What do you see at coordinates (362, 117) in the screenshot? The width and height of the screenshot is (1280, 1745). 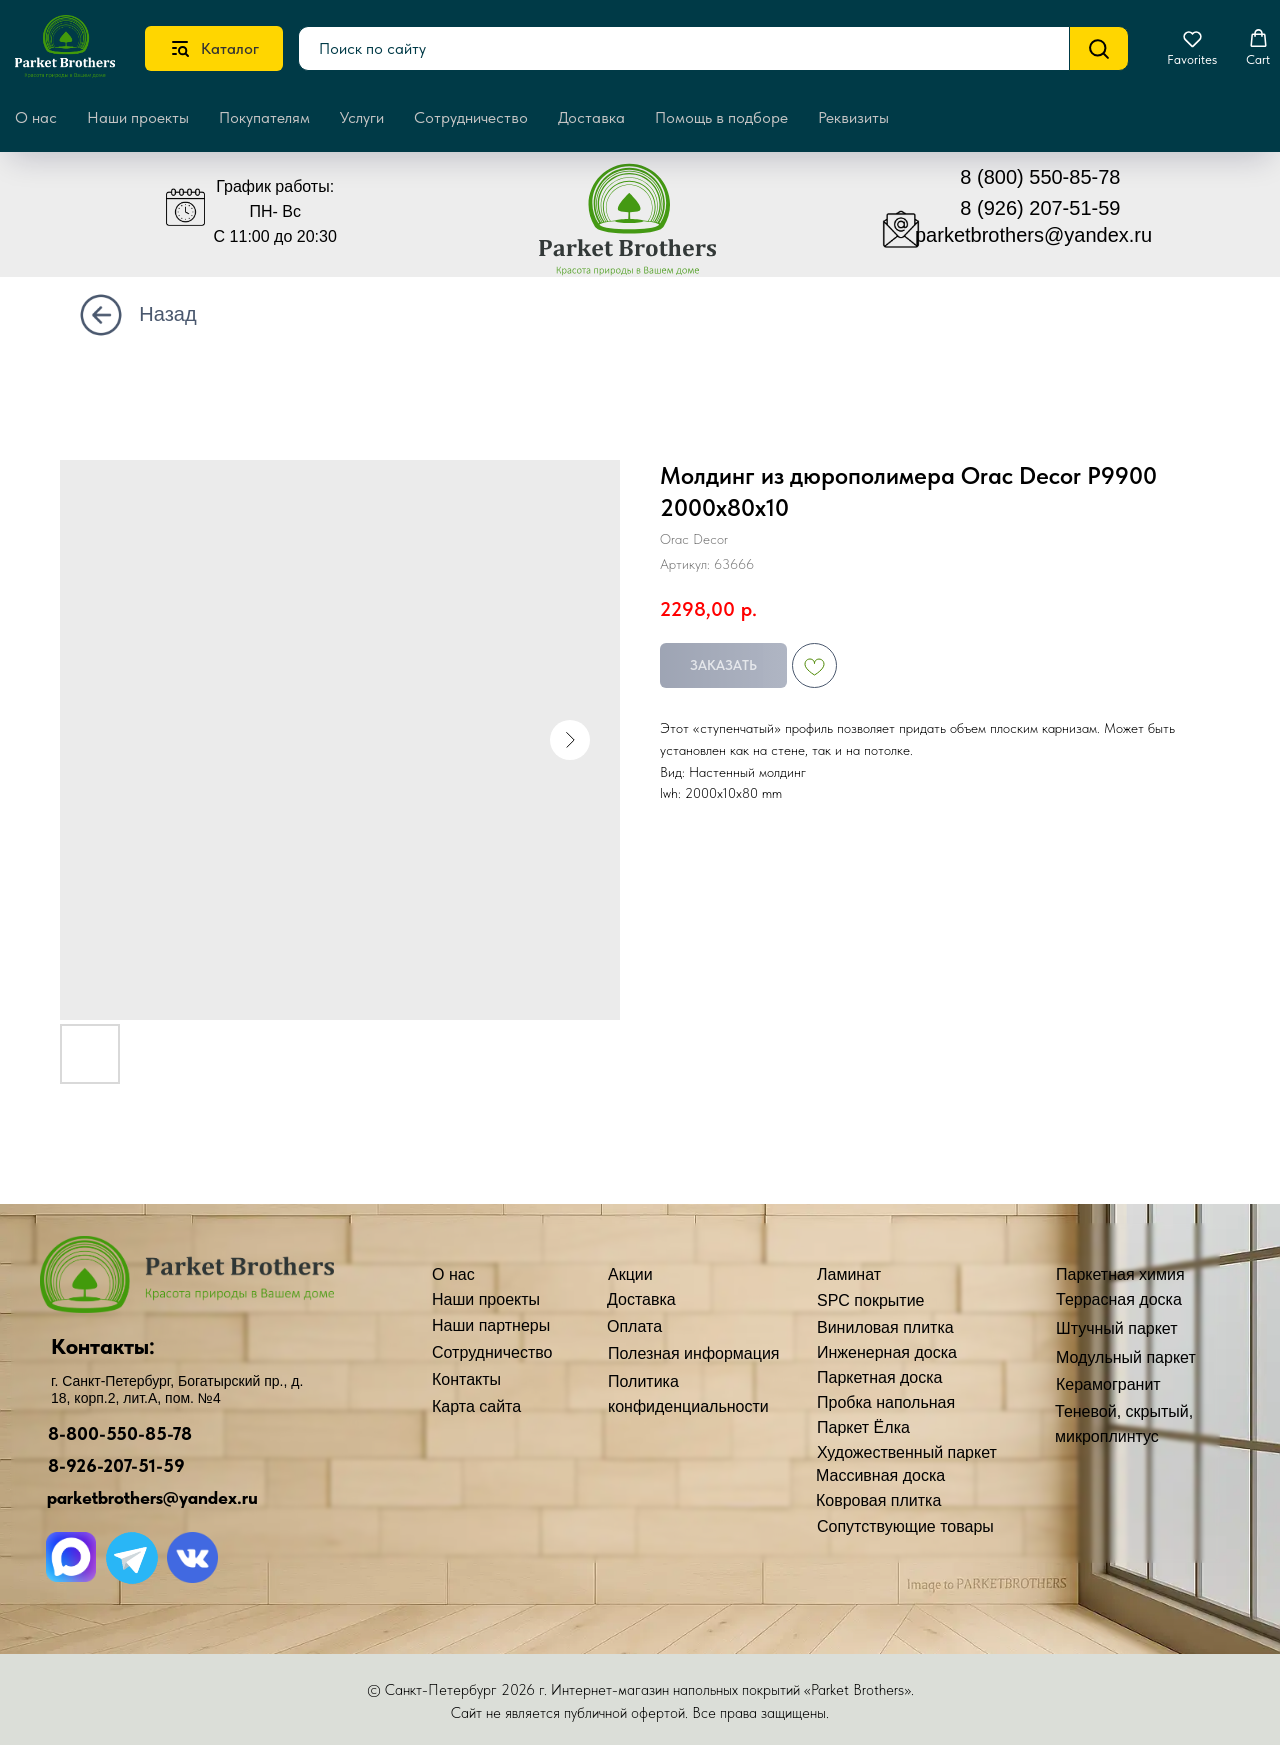 I see `Услуги [button]` at bounding box center [362, 117].